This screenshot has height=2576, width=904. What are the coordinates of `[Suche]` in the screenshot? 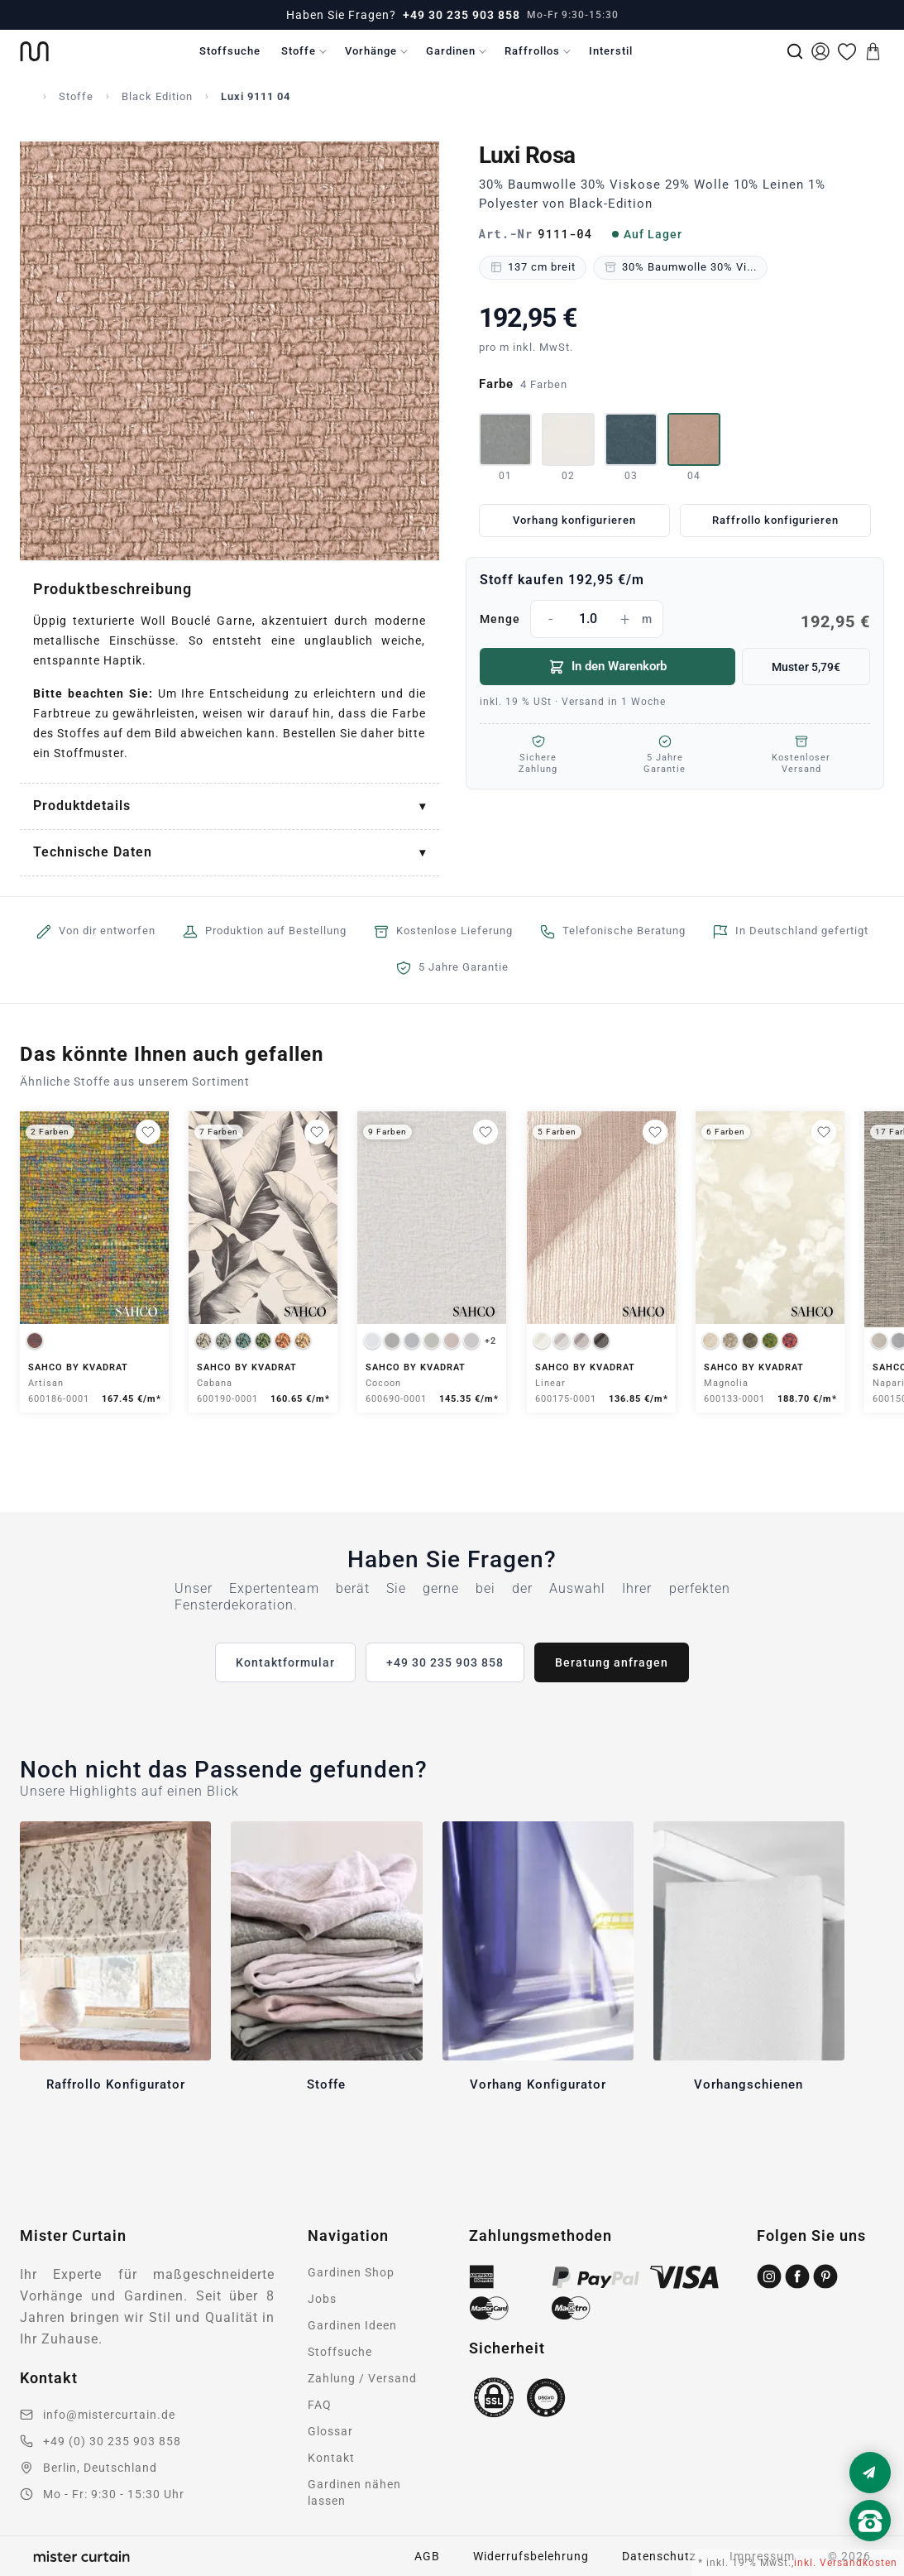 It's located at (794, 51).